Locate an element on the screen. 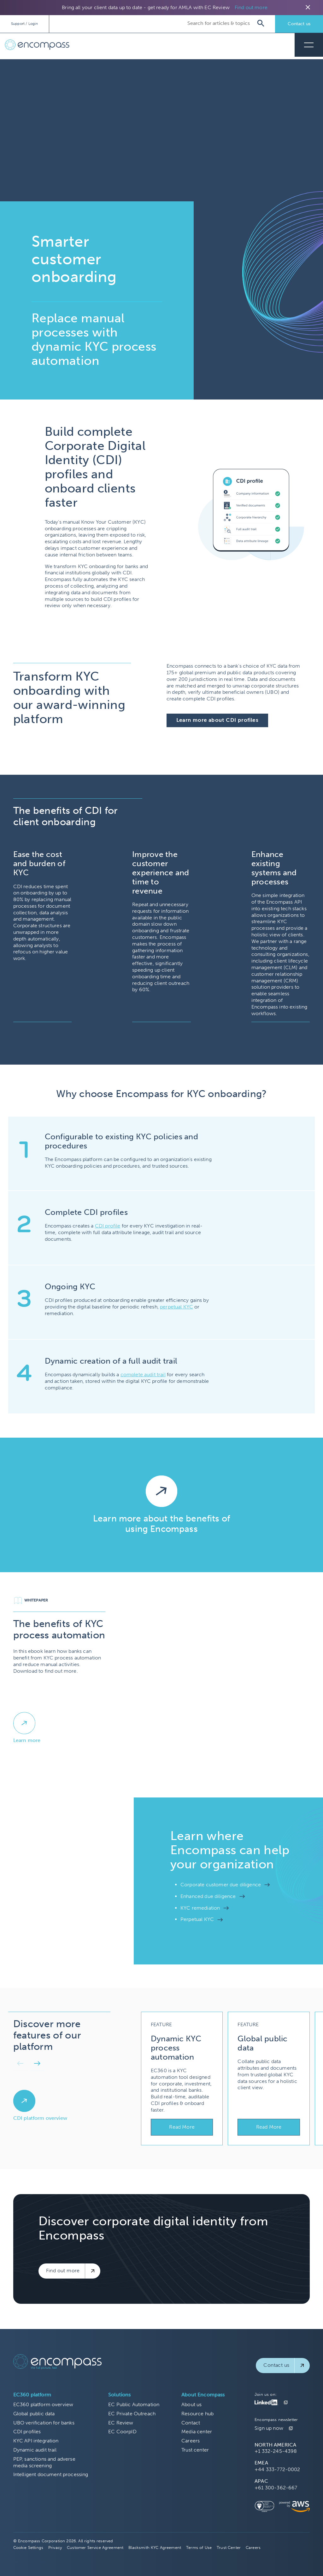  Contact is located at coordinates (190, 2423).